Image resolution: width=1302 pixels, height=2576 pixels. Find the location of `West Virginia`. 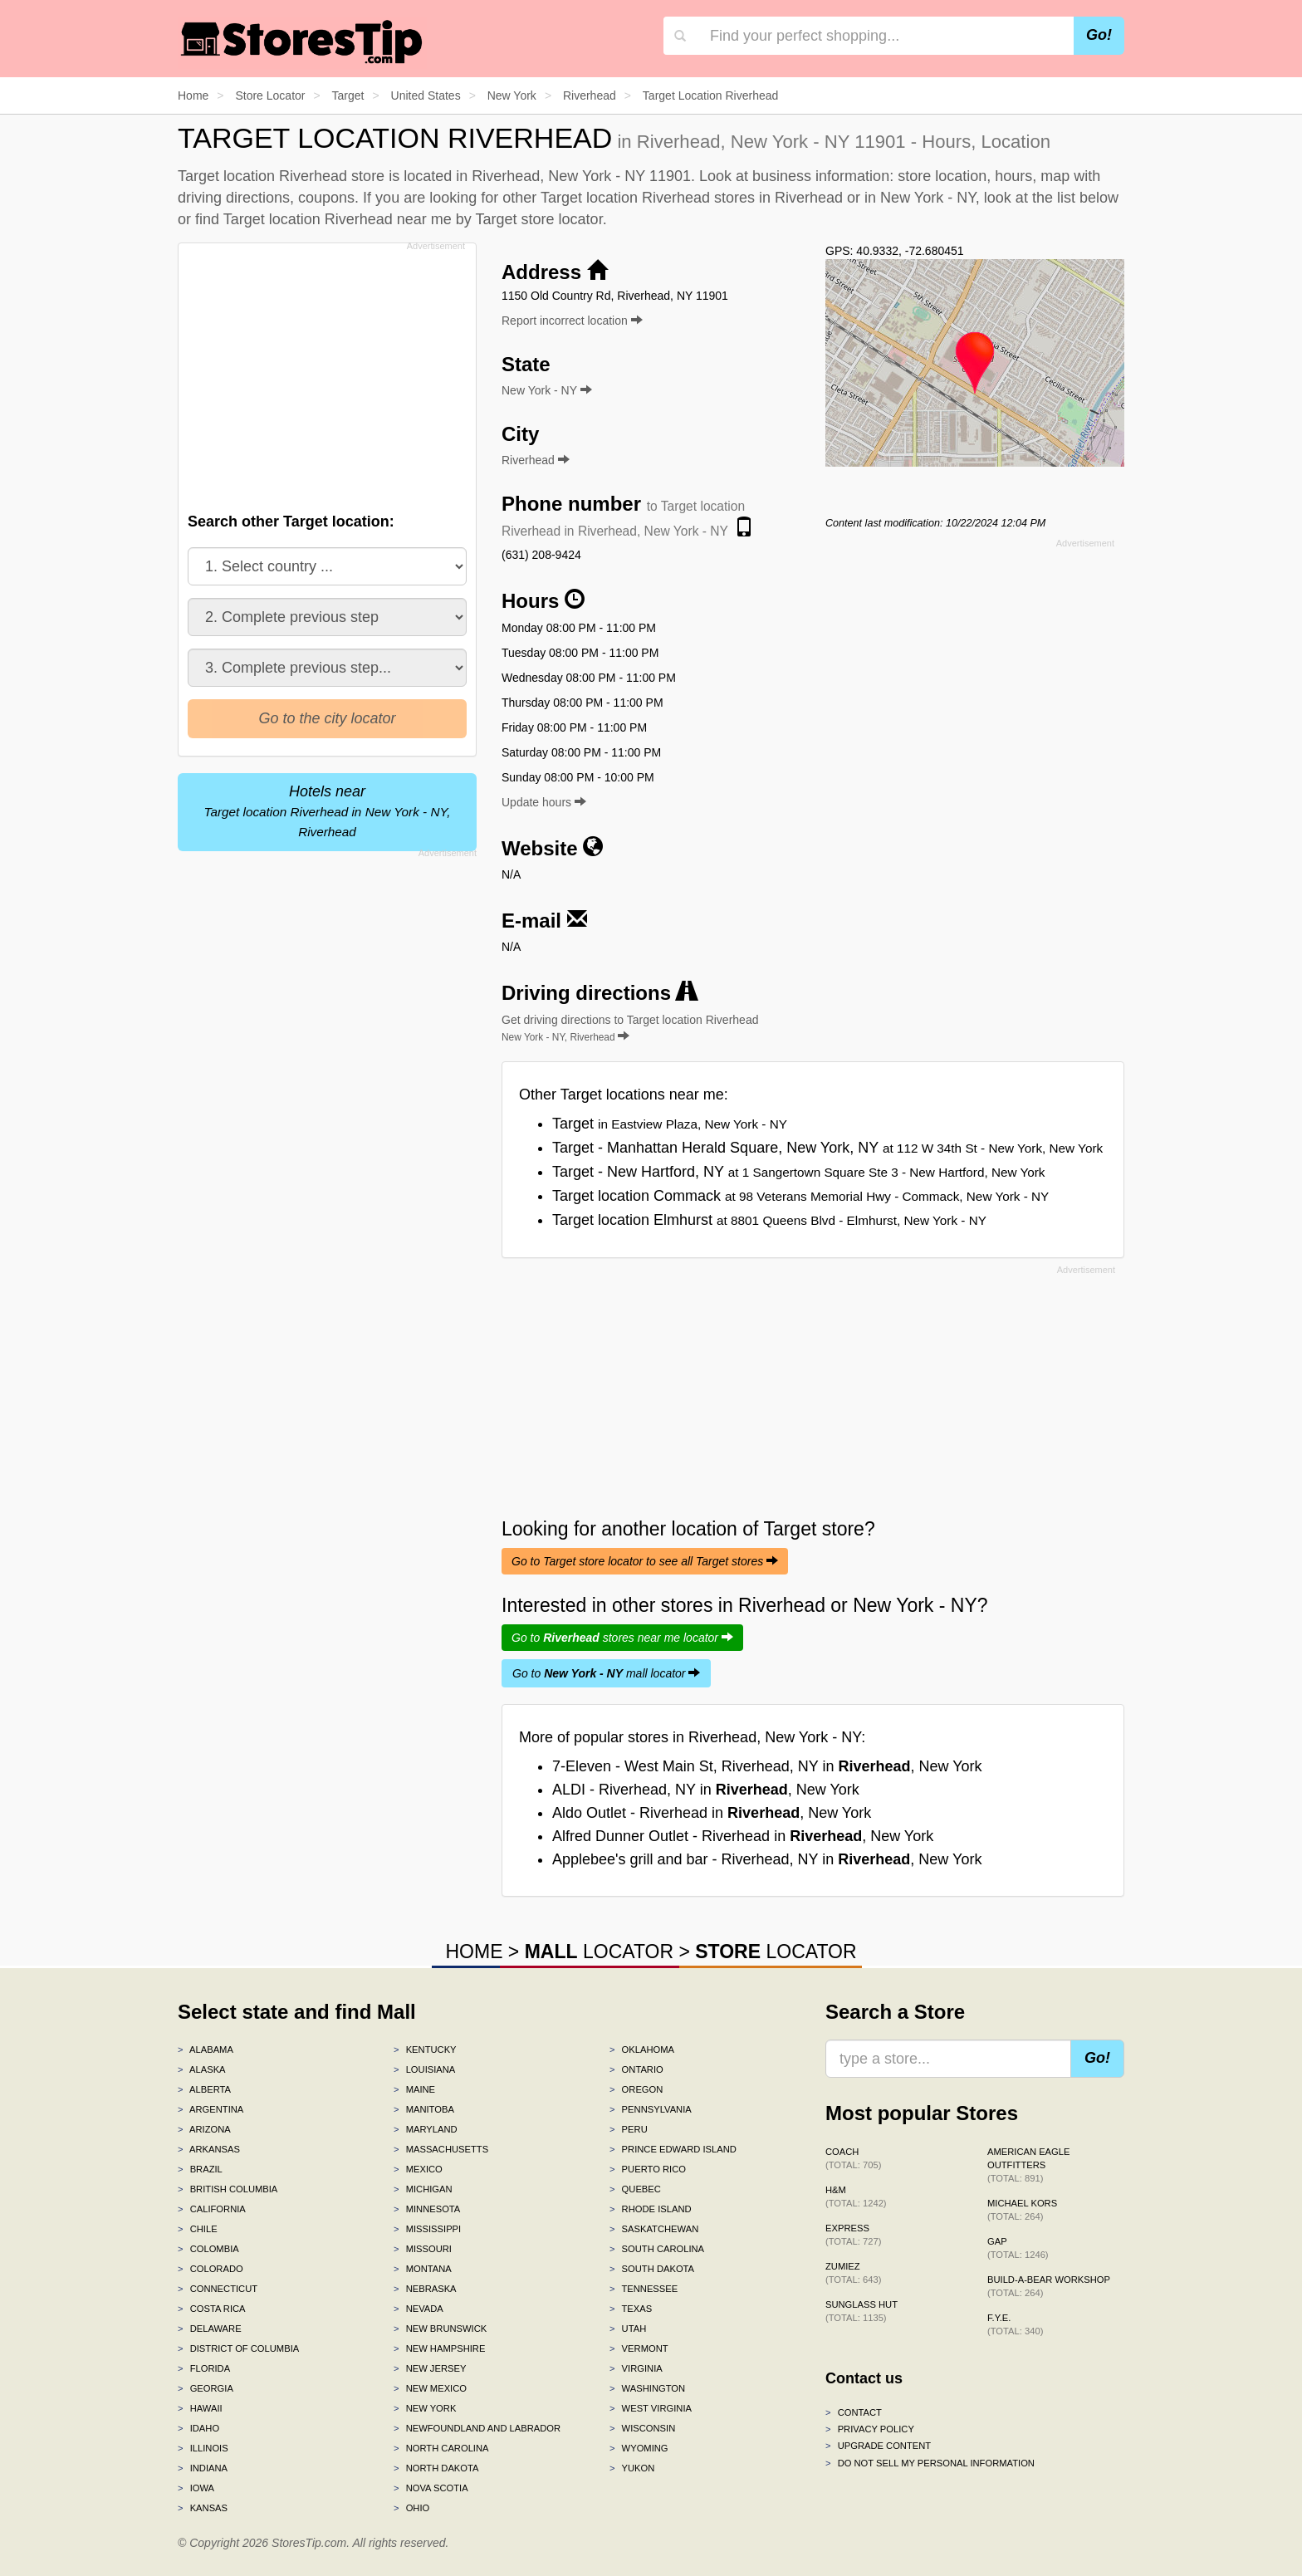

West Virginia is located at coordinates (650, 2408).